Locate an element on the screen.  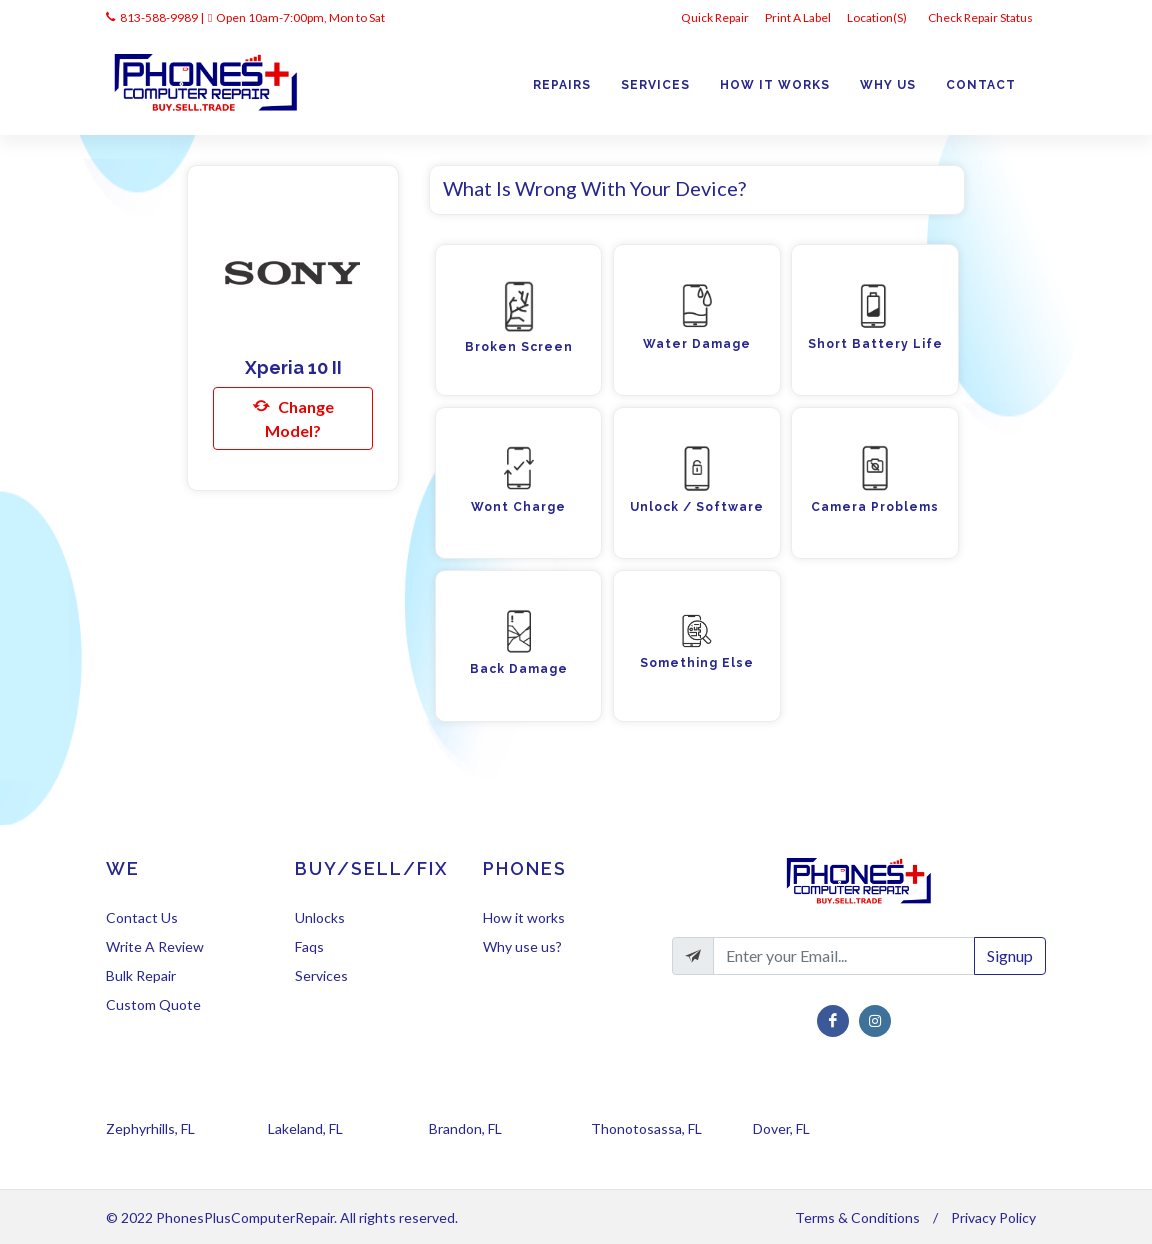
Dover, FL is located at coordinates (781, 1128).